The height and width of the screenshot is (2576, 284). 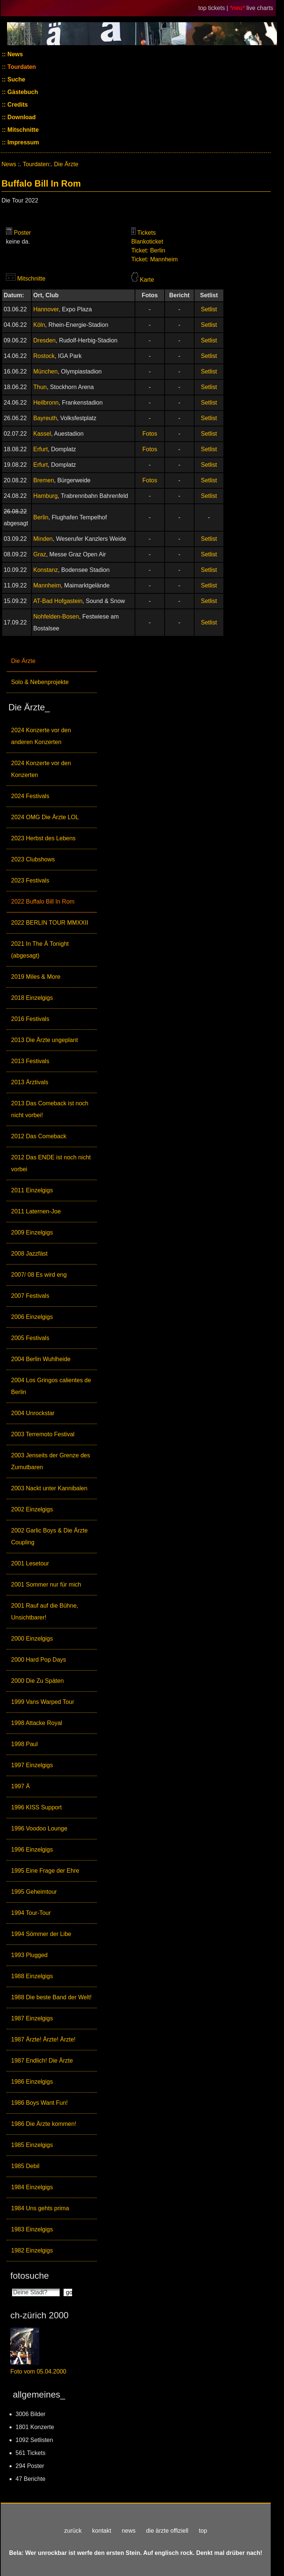 I want to click on 2008 Jazzfäst, so click(x=29, y=1253).